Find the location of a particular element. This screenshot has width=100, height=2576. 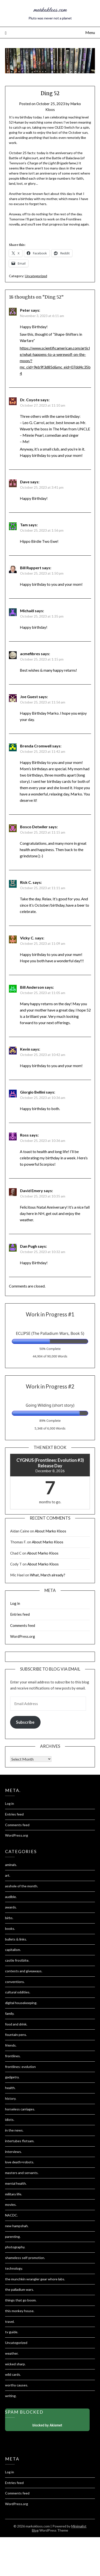

food and drink. is located at coordinates (16, 2024).